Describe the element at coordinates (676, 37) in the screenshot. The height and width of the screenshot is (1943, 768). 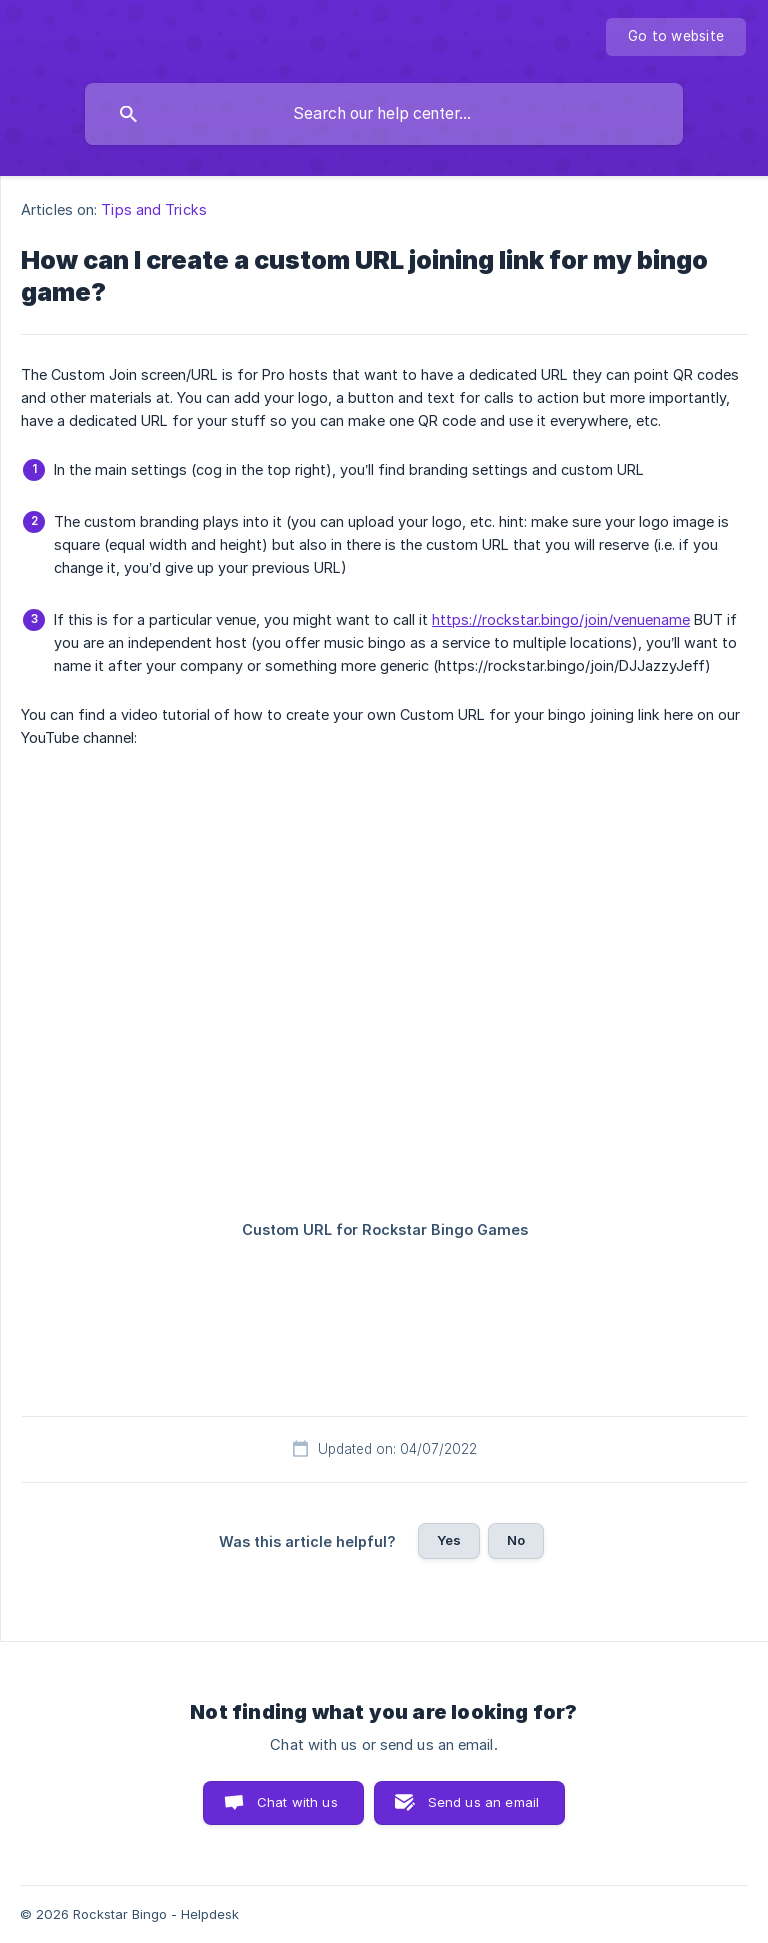
I see `[none]` at that location.